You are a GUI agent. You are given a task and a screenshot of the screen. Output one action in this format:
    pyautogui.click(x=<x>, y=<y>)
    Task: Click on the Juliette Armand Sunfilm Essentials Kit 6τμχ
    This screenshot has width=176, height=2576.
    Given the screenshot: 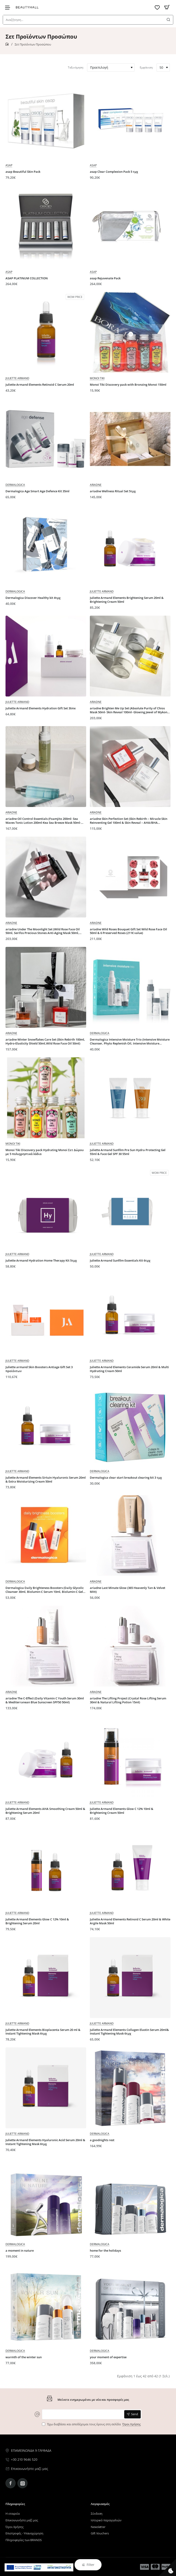 What is the action you would take?
    pyautogui.click(x=120, y=1261)
    